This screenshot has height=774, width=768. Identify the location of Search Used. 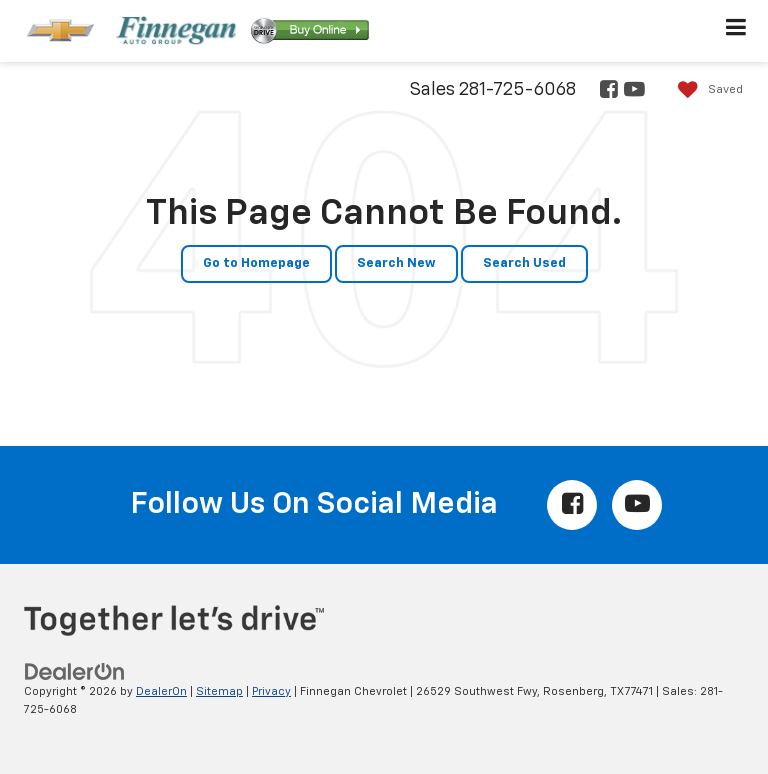
(524, 263).